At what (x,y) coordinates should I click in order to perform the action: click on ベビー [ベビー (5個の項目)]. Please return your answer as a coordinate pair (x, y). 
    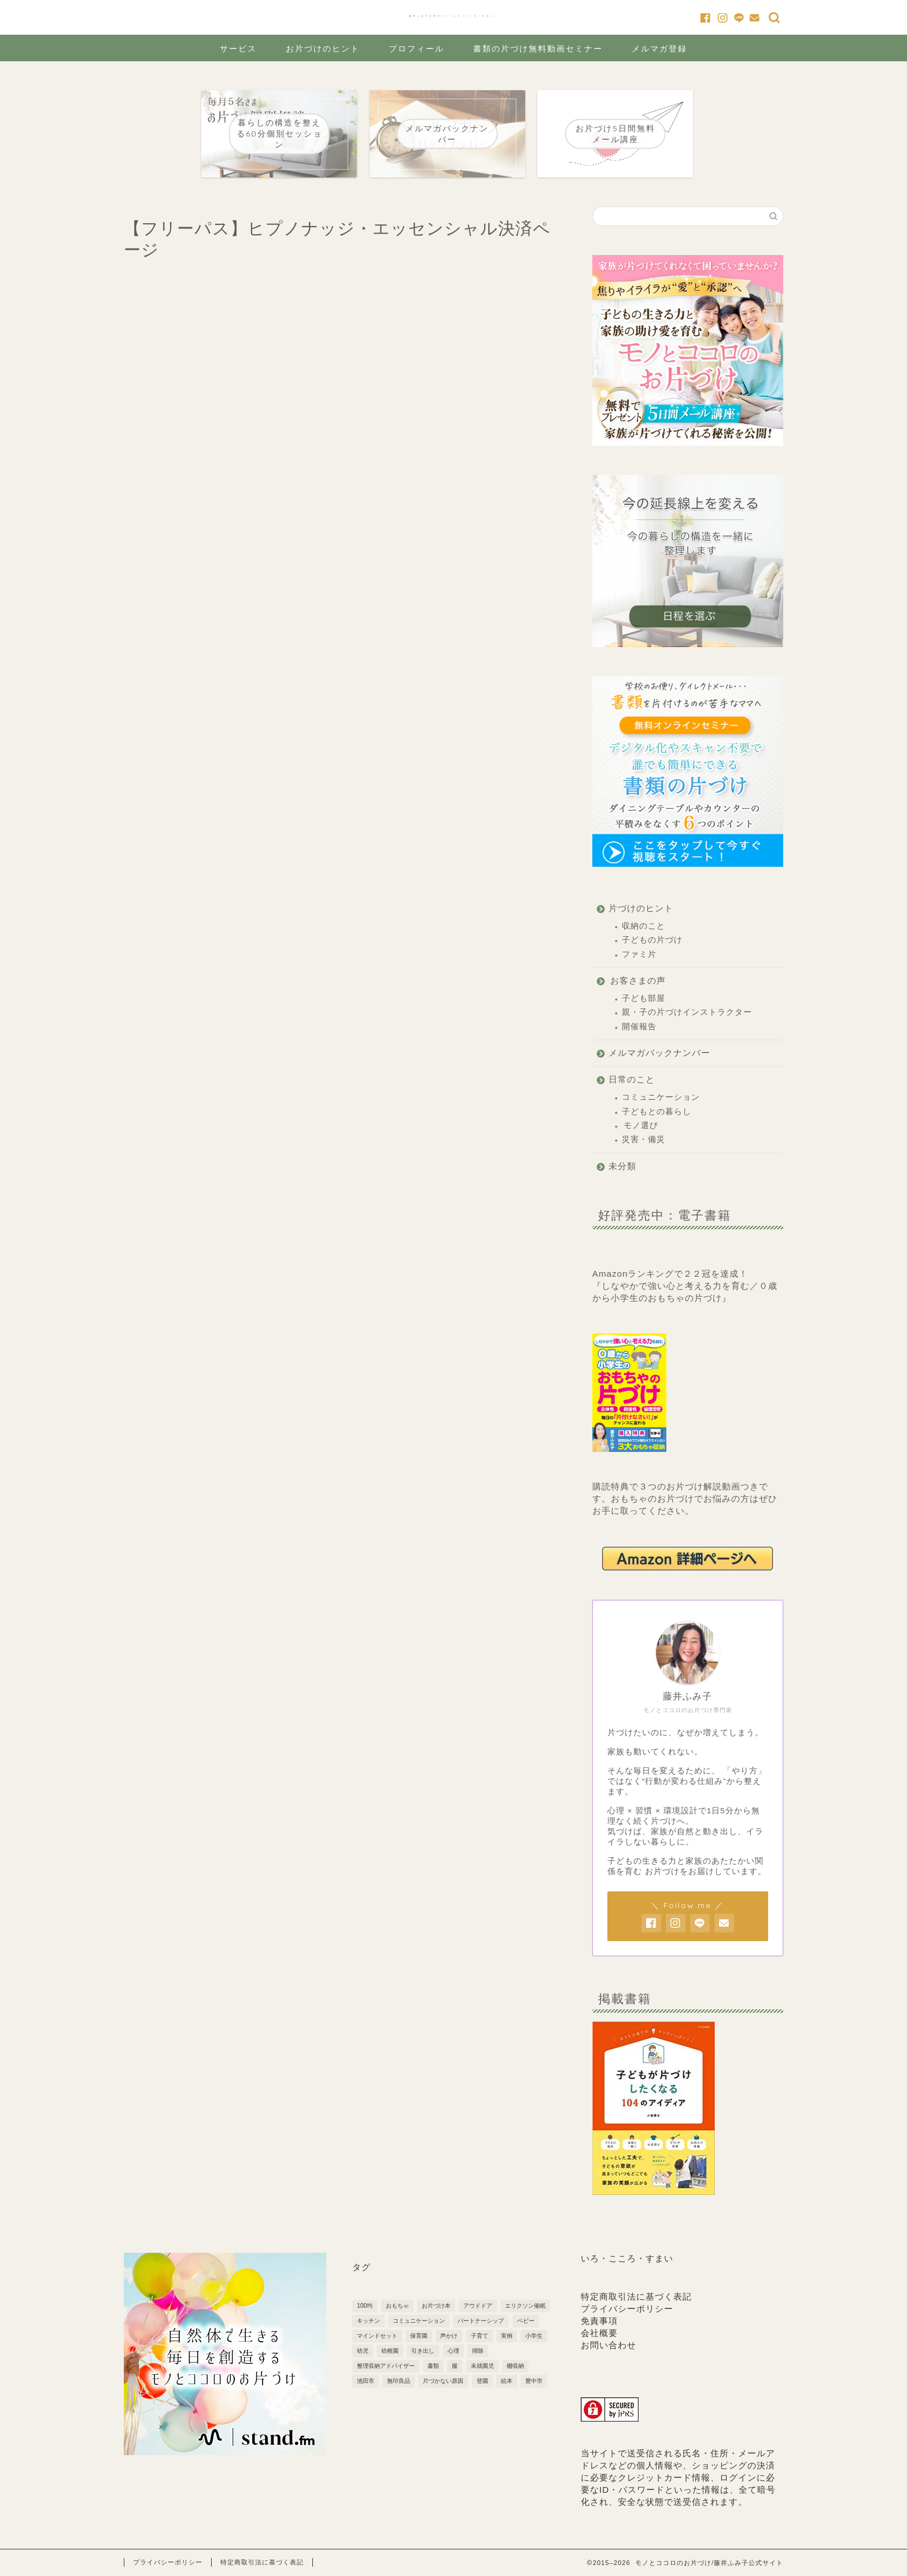
    Looking at the image, I should click on (525, 2321).